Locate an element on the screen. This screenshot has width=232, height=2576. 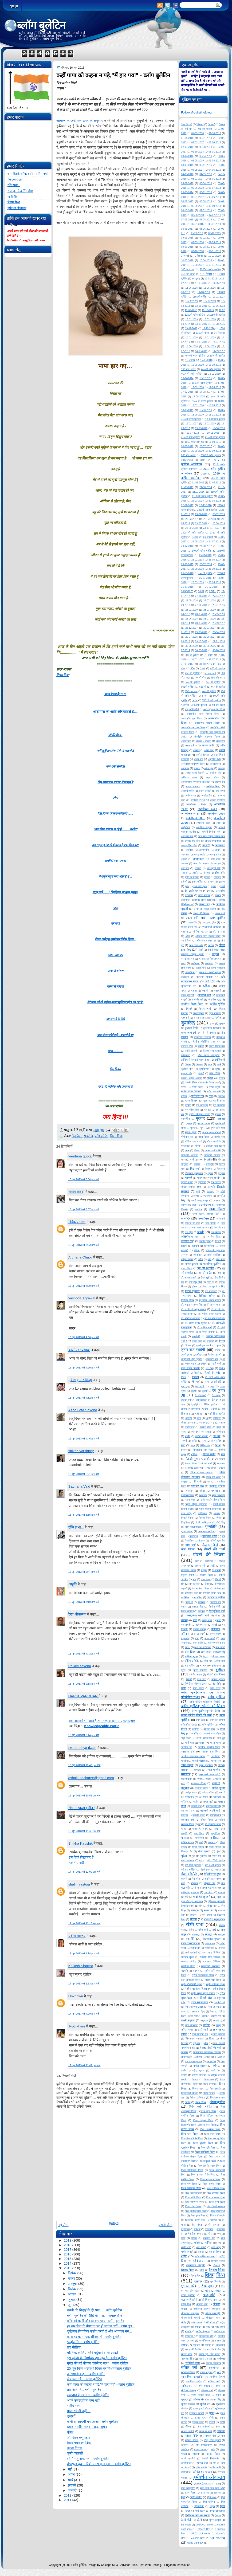
चौधरी दिगम्बर सिंह is located at coordinates (191, 1187).